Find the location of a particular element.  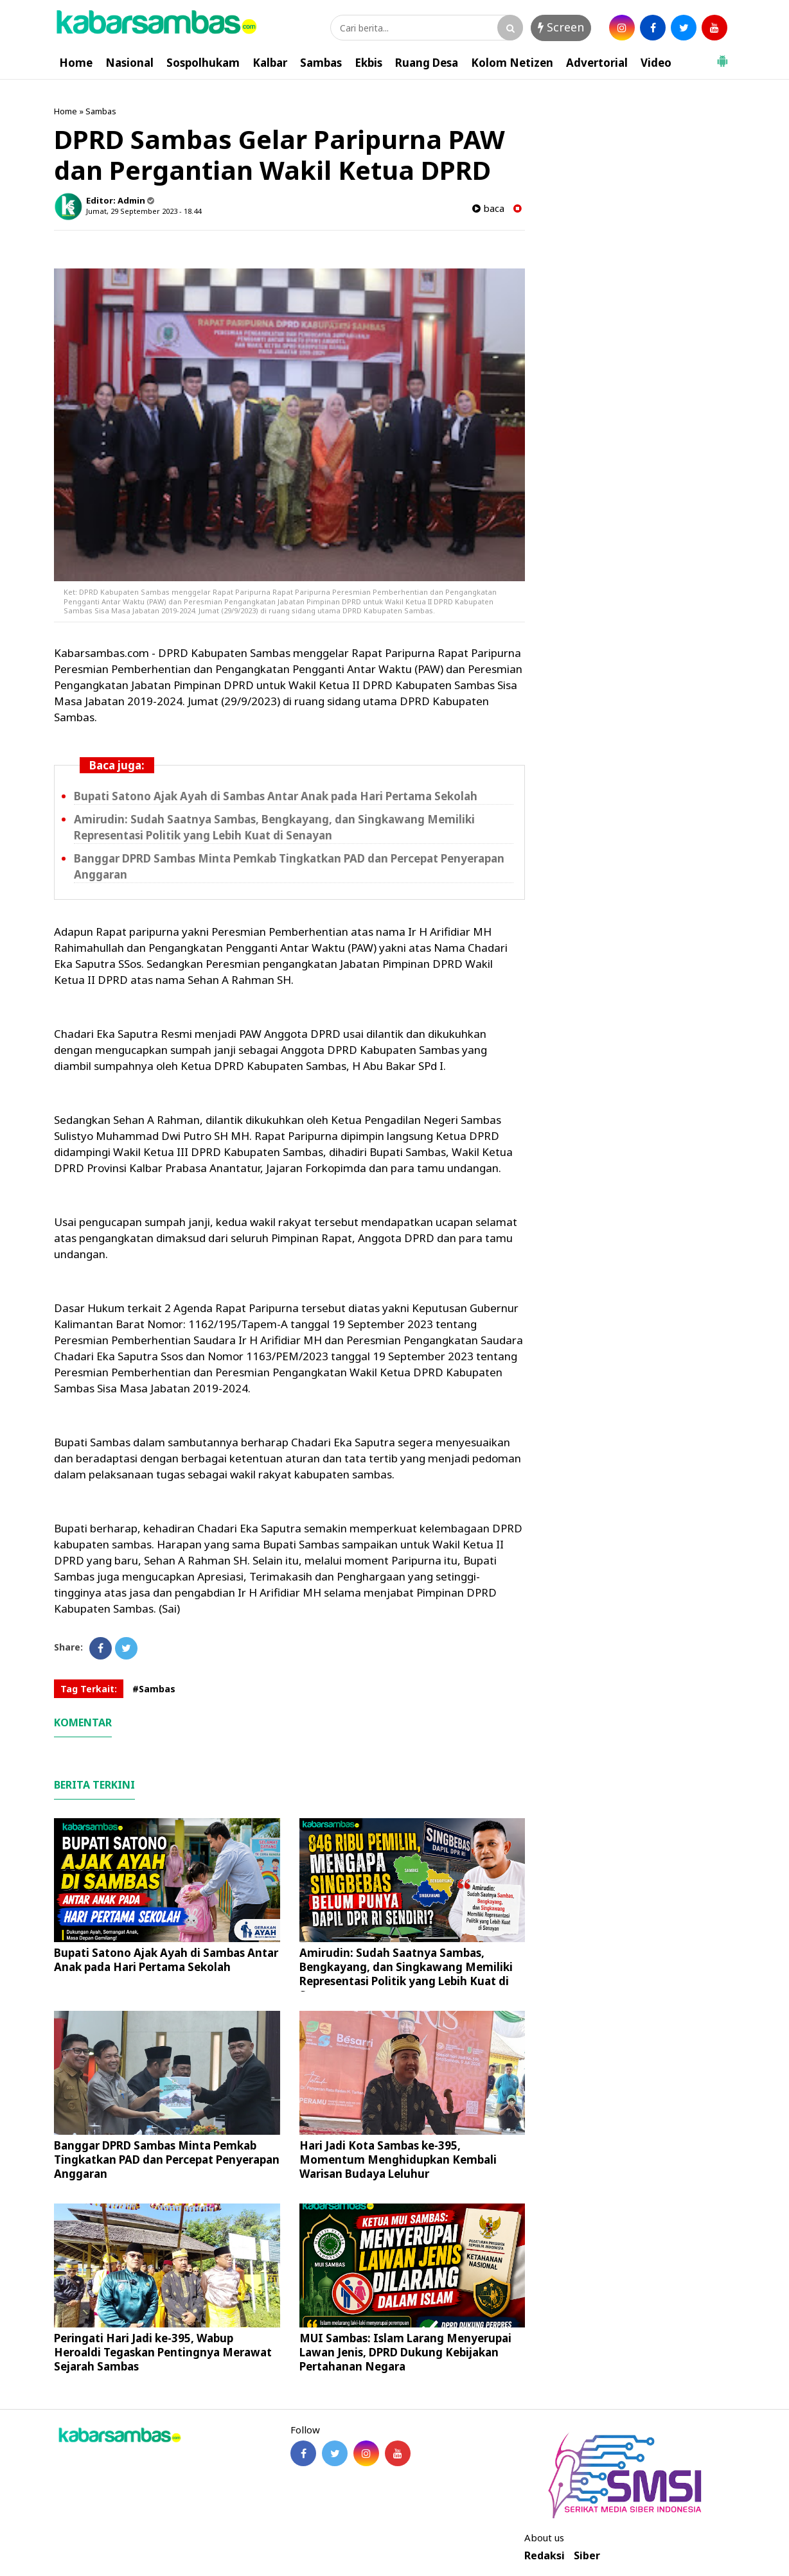

Jumat, 29 September 2023 - 18.44 is located at coordinates (143, 211).